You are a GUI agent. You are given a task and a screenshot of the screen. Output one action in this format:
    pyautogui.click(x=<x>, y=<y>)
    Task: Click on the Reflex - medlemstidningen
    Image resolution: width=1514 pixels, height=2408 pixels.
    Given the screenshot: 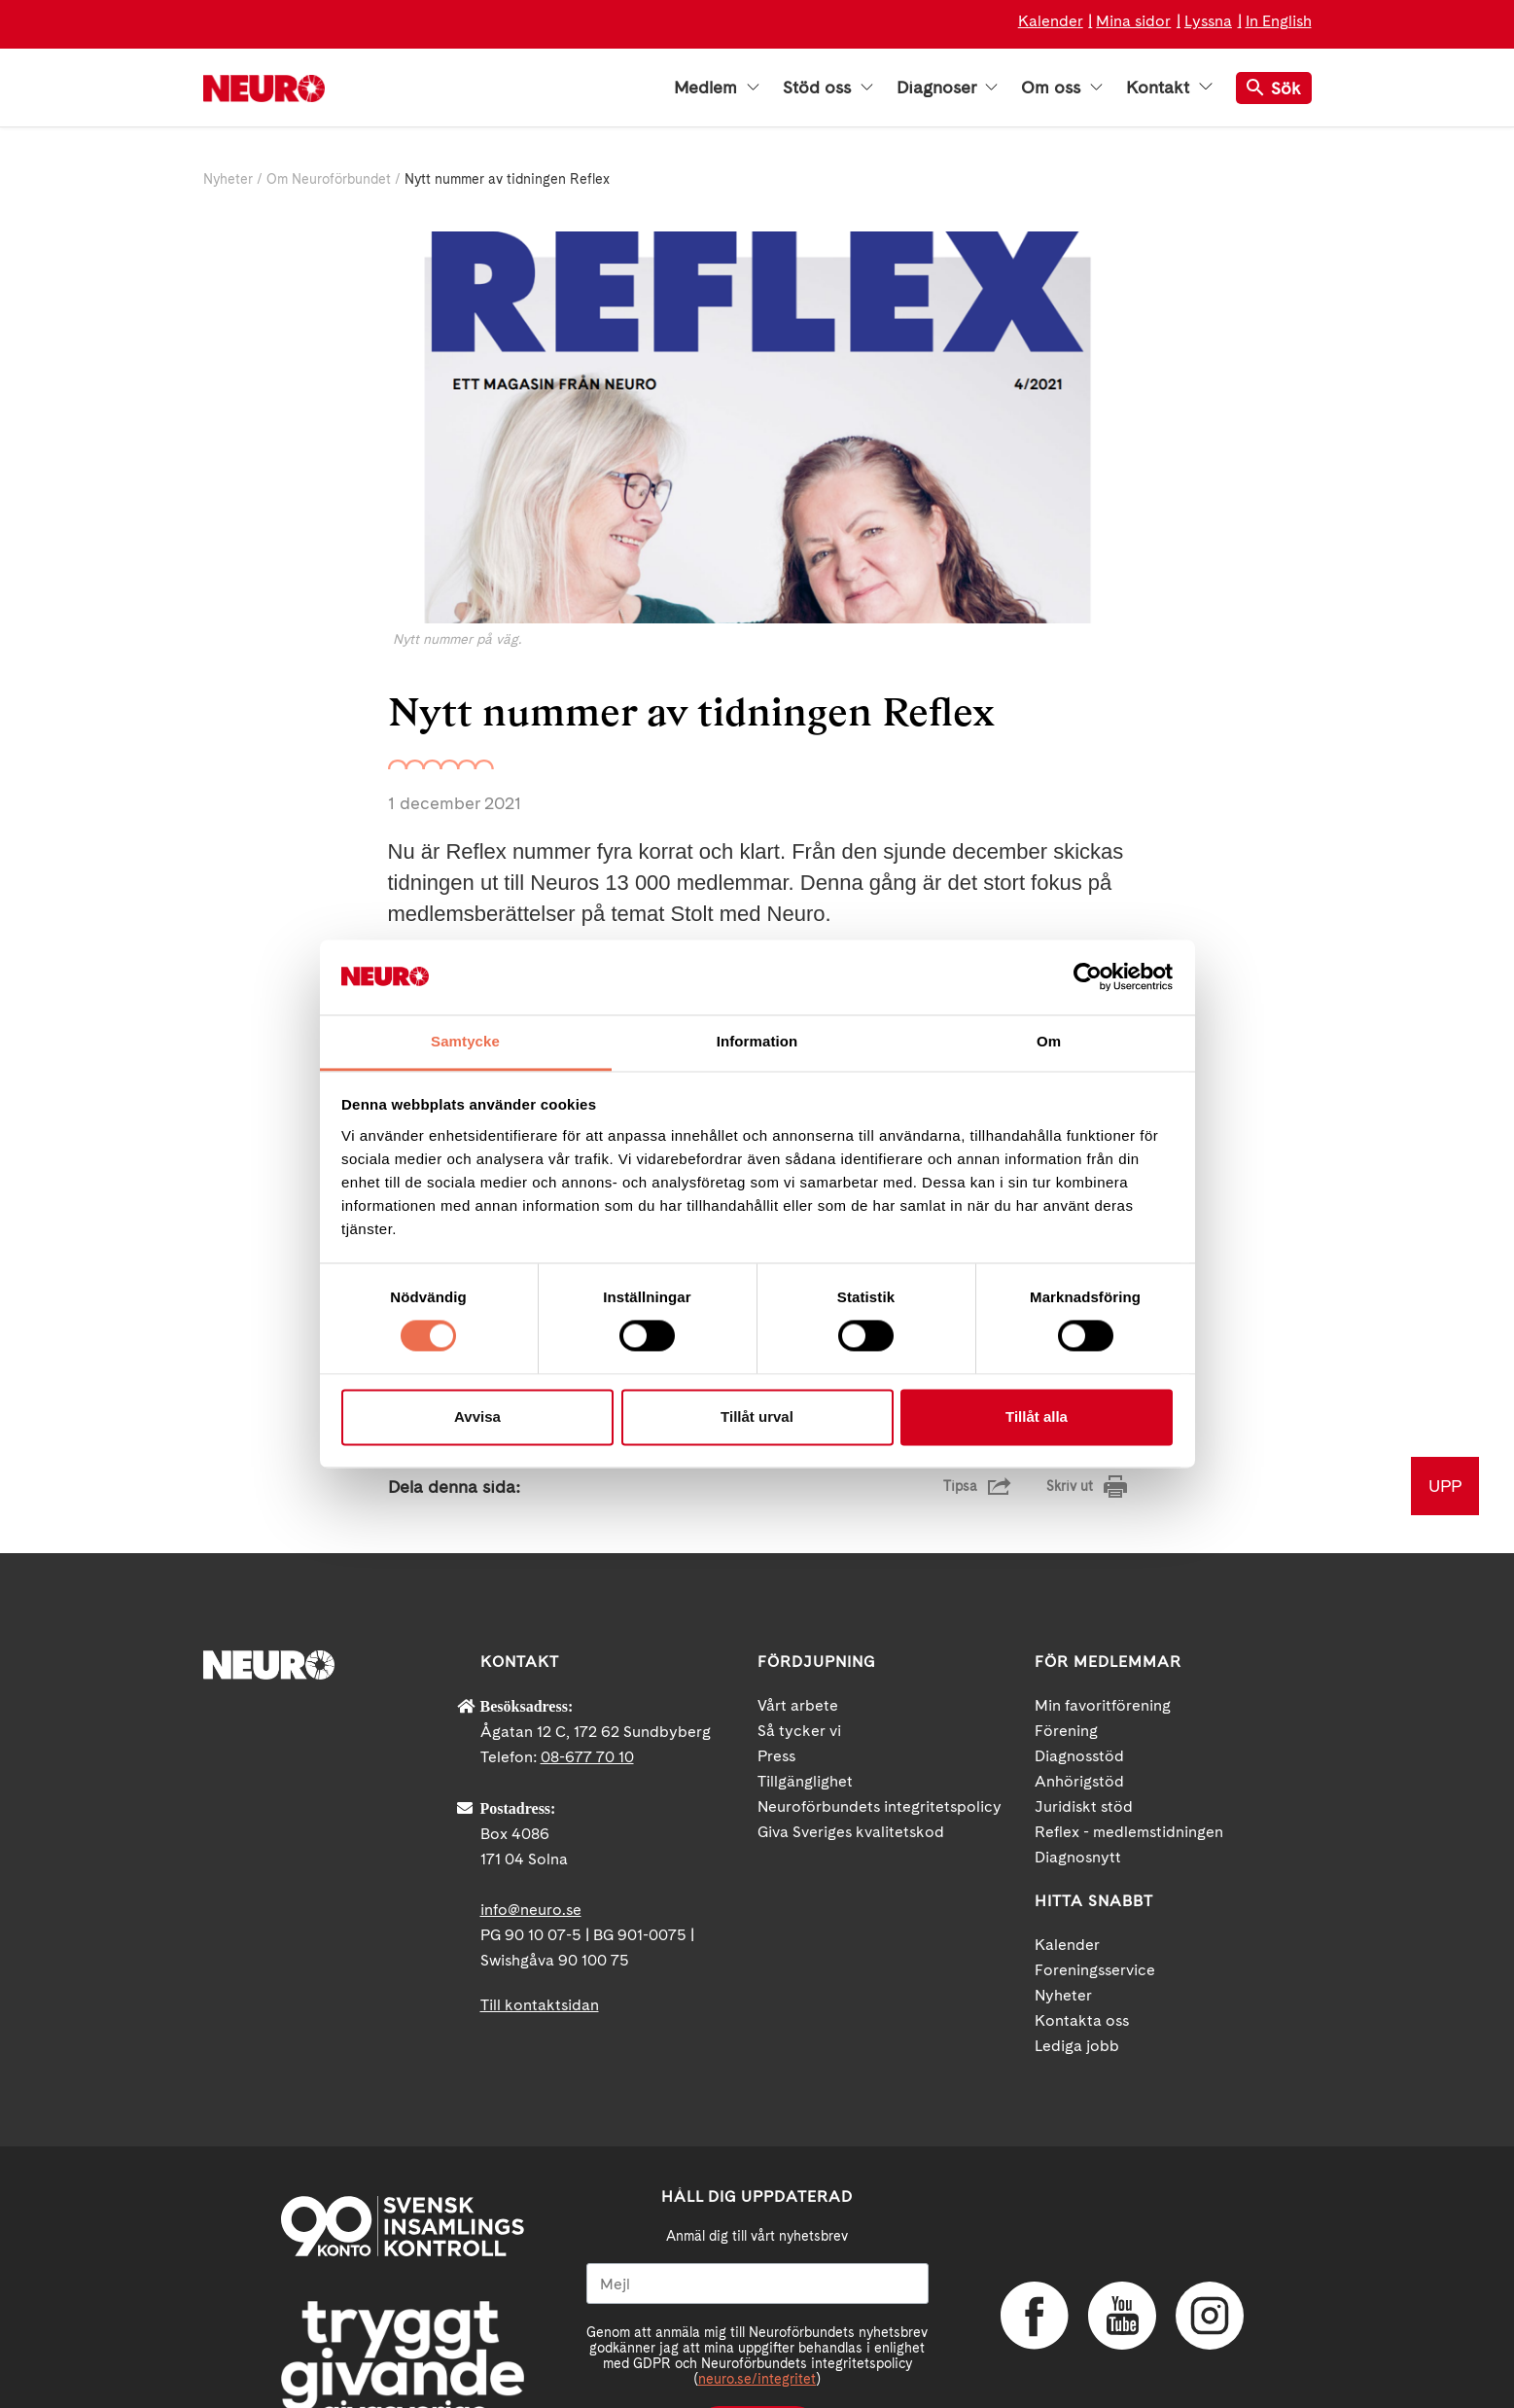 What is the action you would take?
    pyautogui.click(x=1129, y=1756)
    